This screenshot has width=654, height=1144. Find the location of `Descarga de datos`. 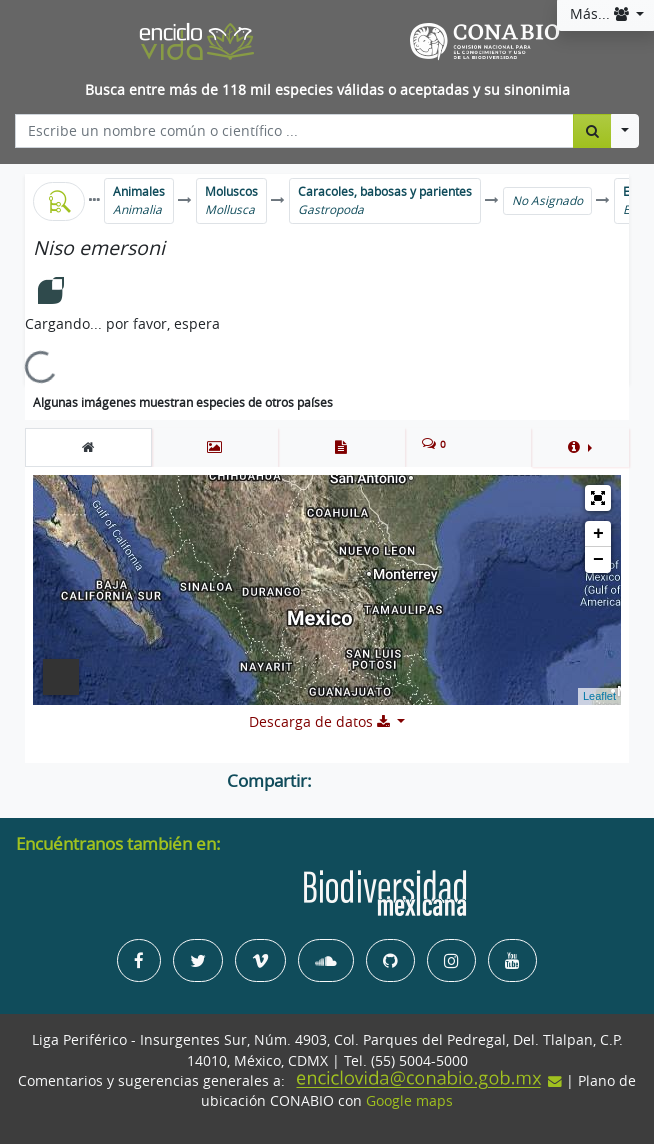

Descarga de datos is located at coordinates (321, 722).